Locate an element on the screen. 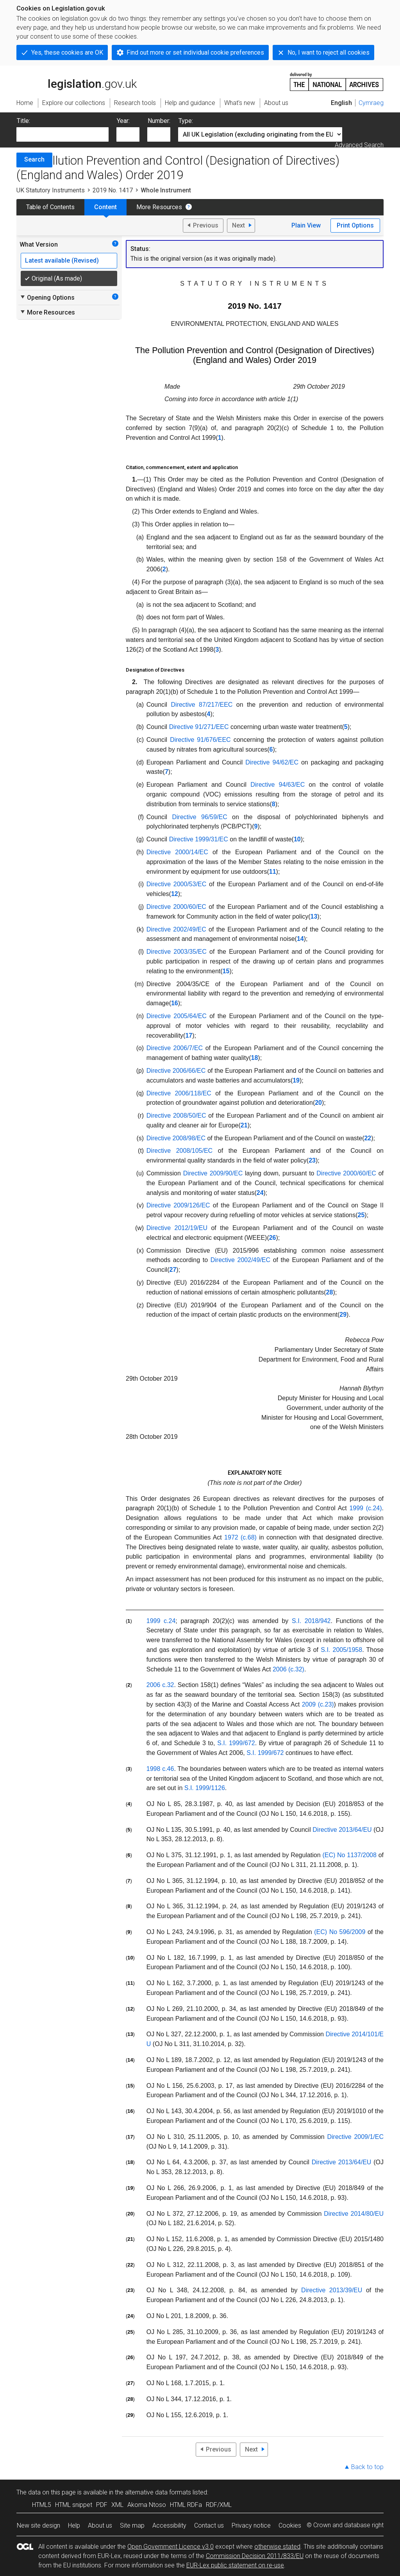  Directive 1999/31/EC is located at coordinates (198, 839).